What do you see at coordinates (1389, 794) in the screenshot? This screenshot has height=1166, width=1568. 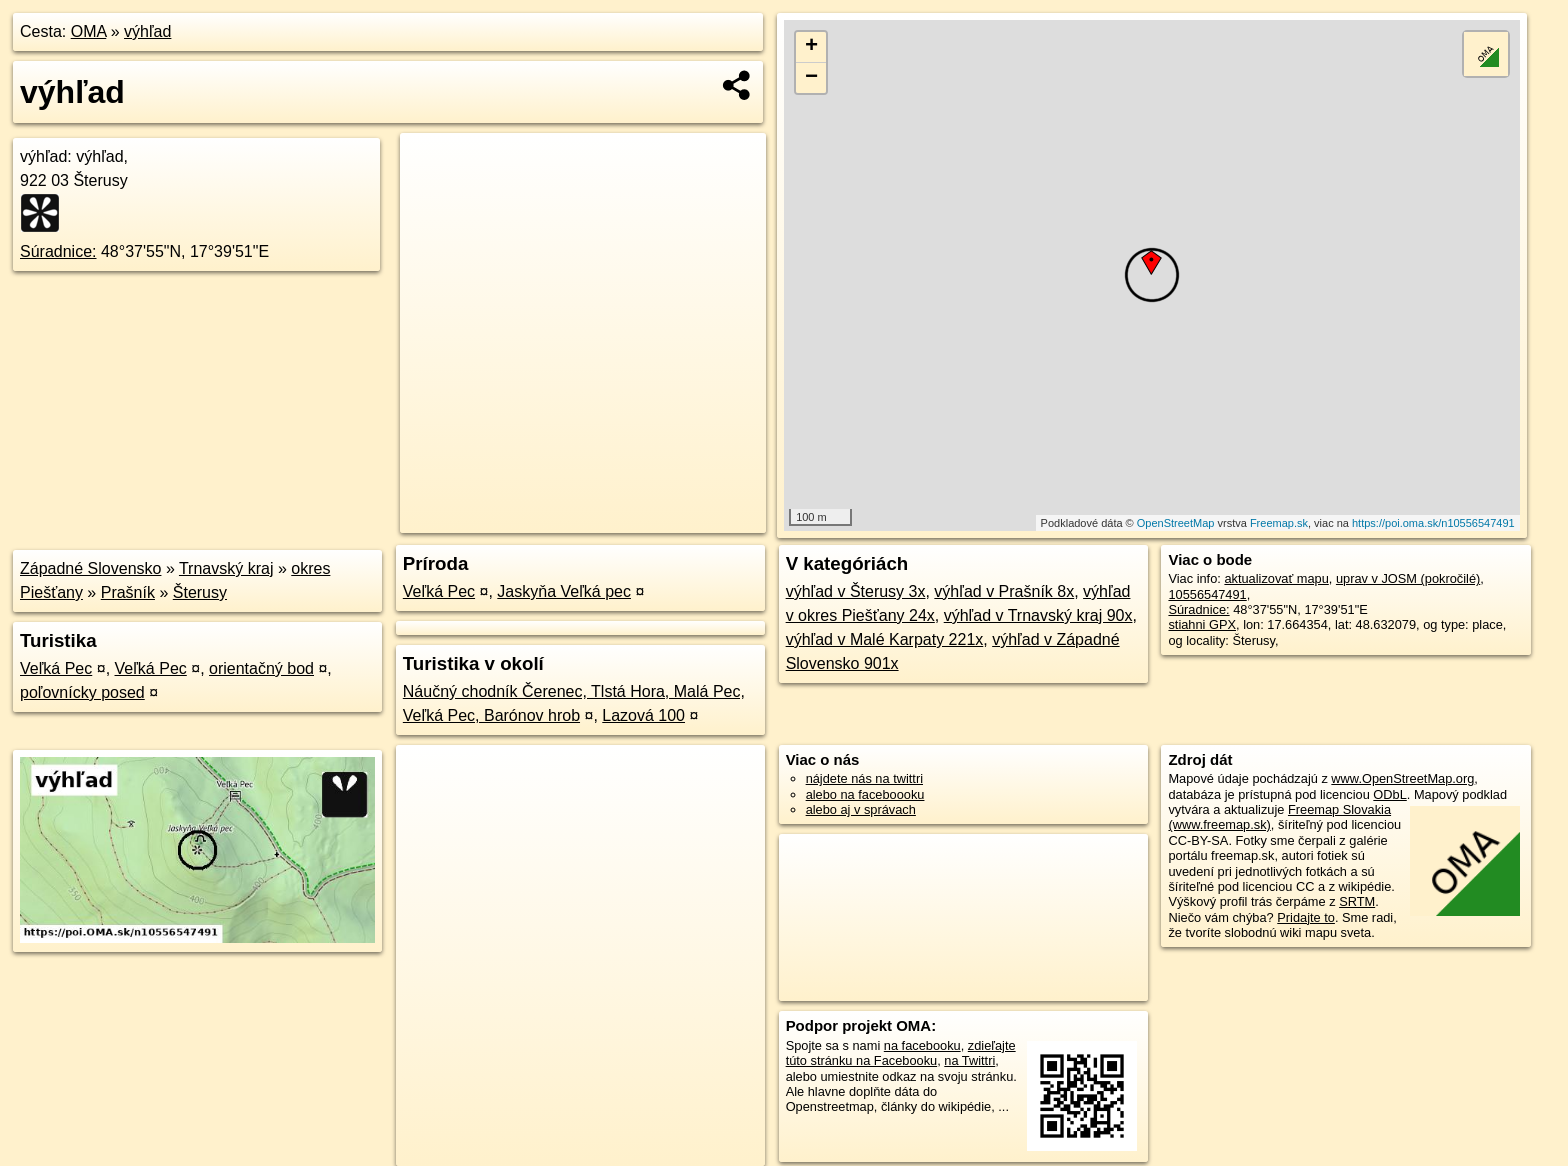 I see `ODbL` at bounding box center [1389, 794].